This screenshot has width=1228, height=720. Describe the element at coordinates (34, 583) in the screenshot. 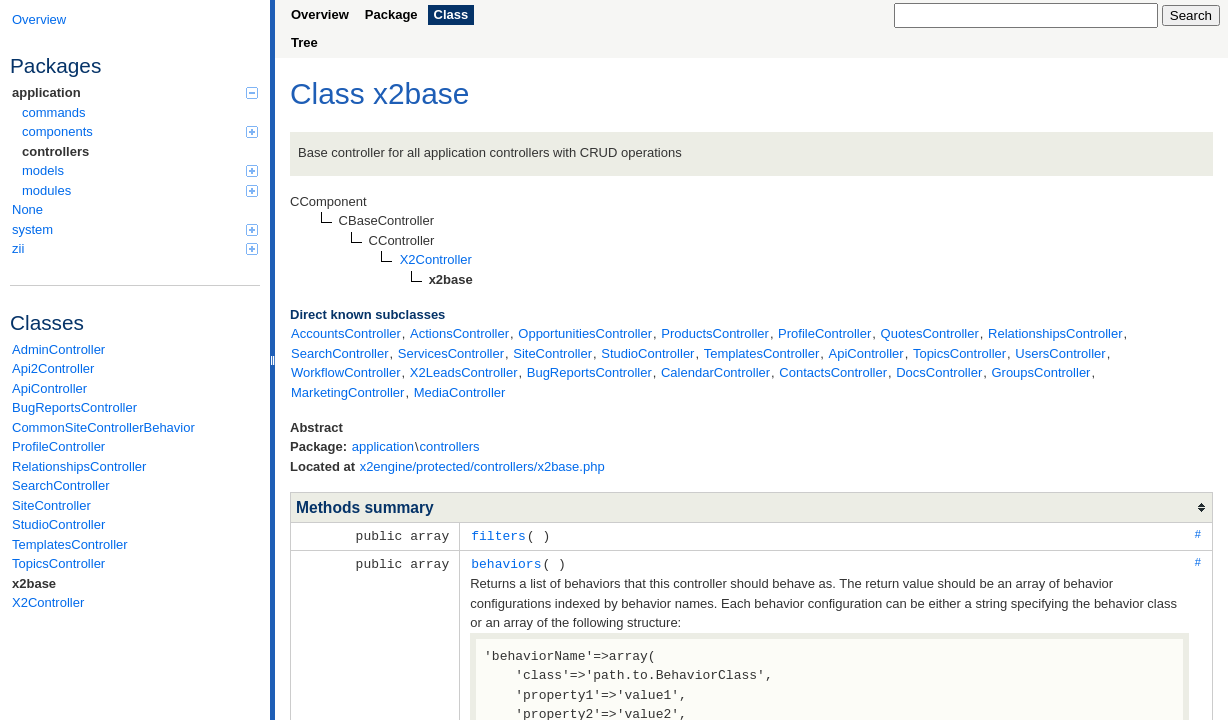

I see `x2base` at that location.